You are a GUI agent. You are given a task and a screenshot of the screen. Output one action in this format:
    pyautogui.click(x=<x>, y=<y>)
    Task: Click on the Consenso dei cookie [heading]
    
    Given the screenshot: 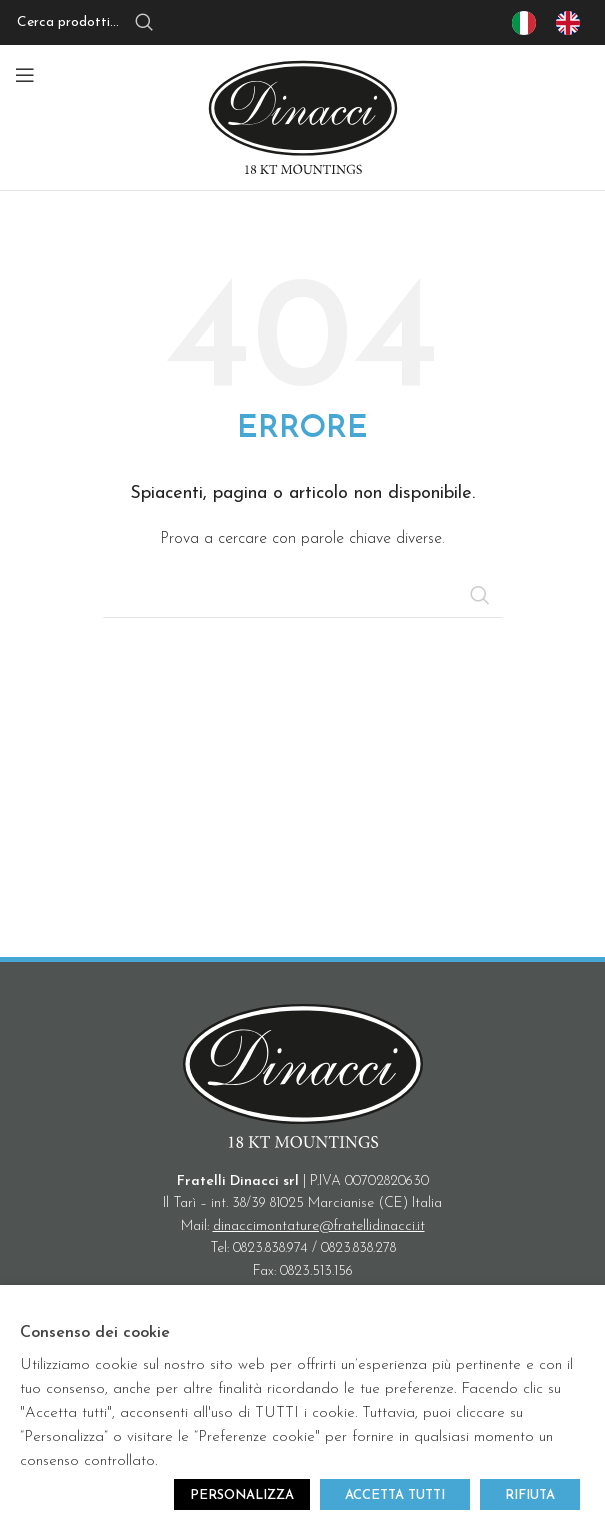 What is the action you would take?
    pyautogui.click(x=95, y=1333)
    